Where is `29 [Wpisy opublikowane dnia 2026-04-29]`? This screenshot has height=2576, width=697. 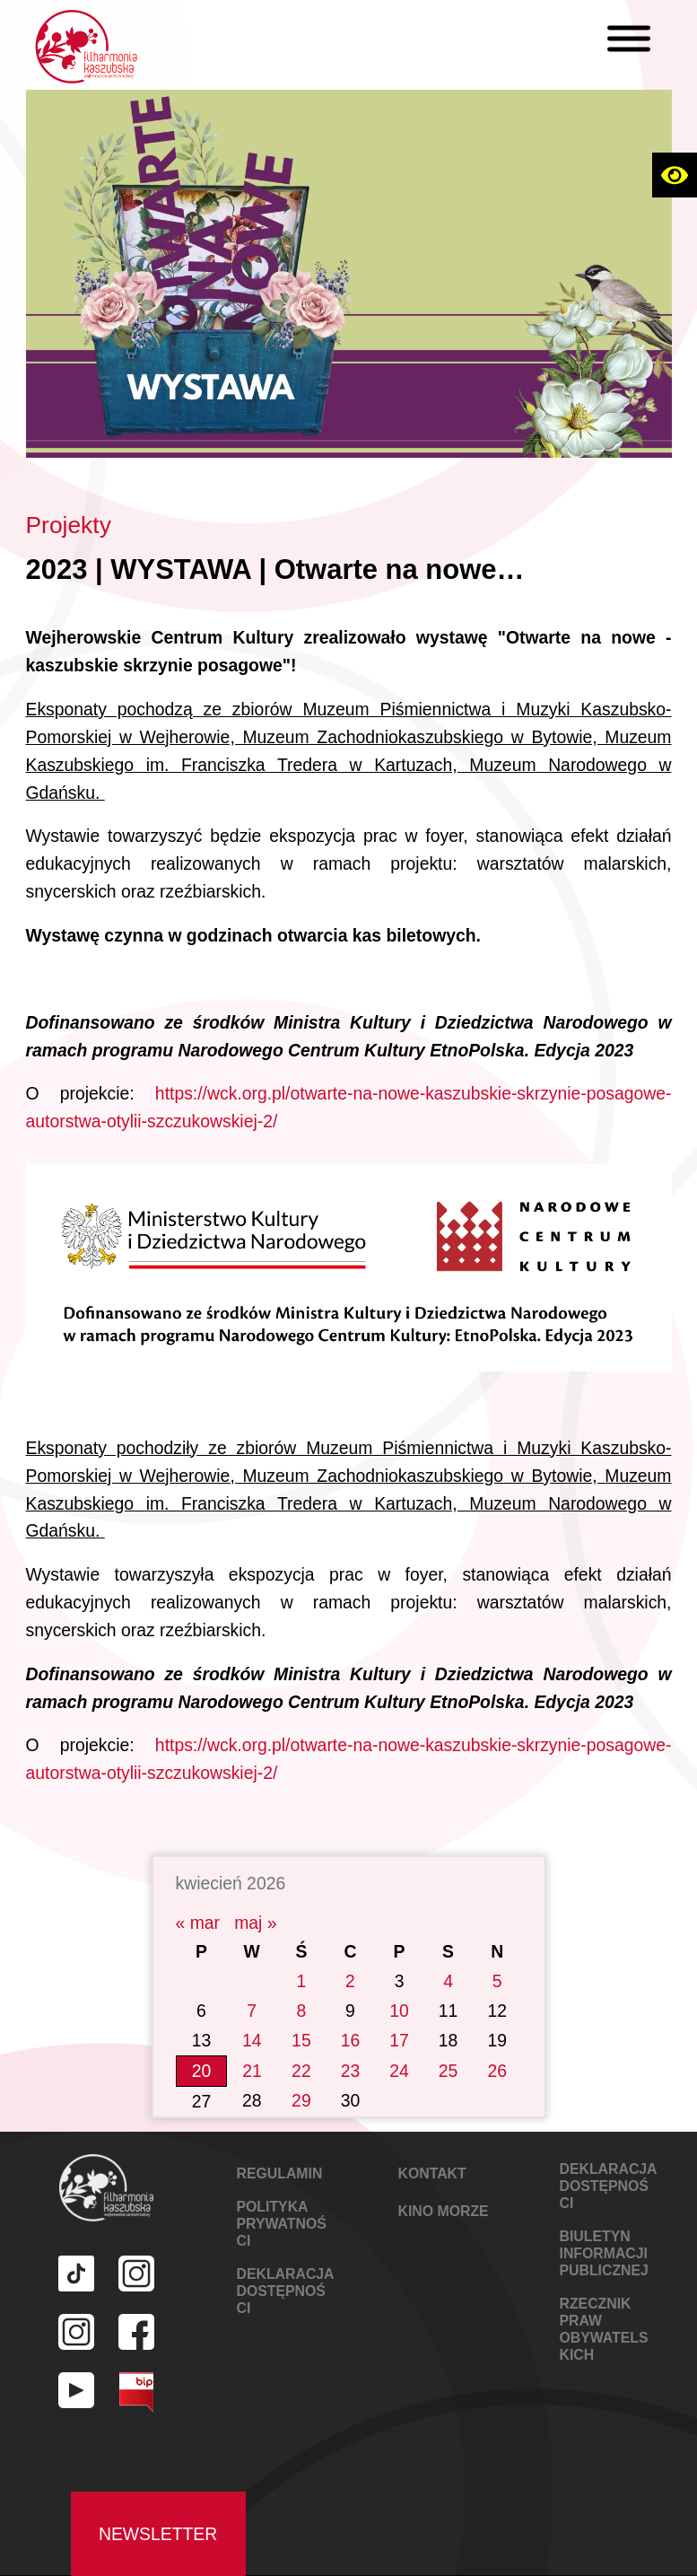
29 [Wpisy opublikowane dnia 2026-04-29] is located at coordinates (301, 2076).